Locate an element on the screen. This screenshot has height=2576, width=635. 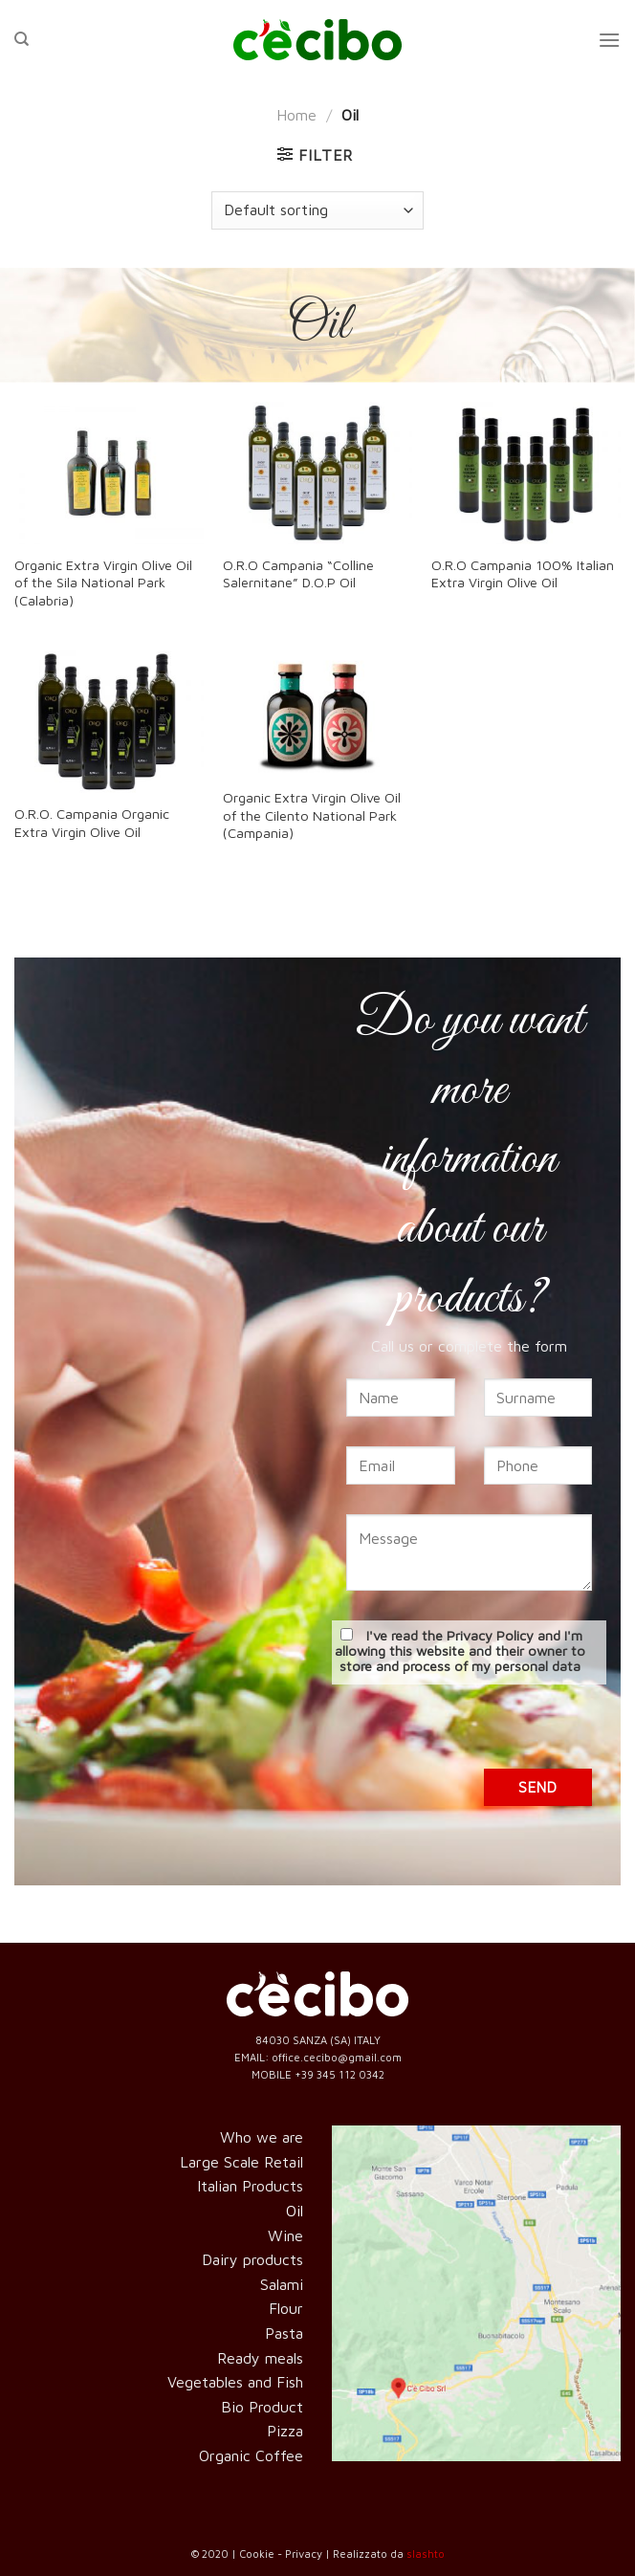
Organic Coffee is located at coordinates (251, 2455).